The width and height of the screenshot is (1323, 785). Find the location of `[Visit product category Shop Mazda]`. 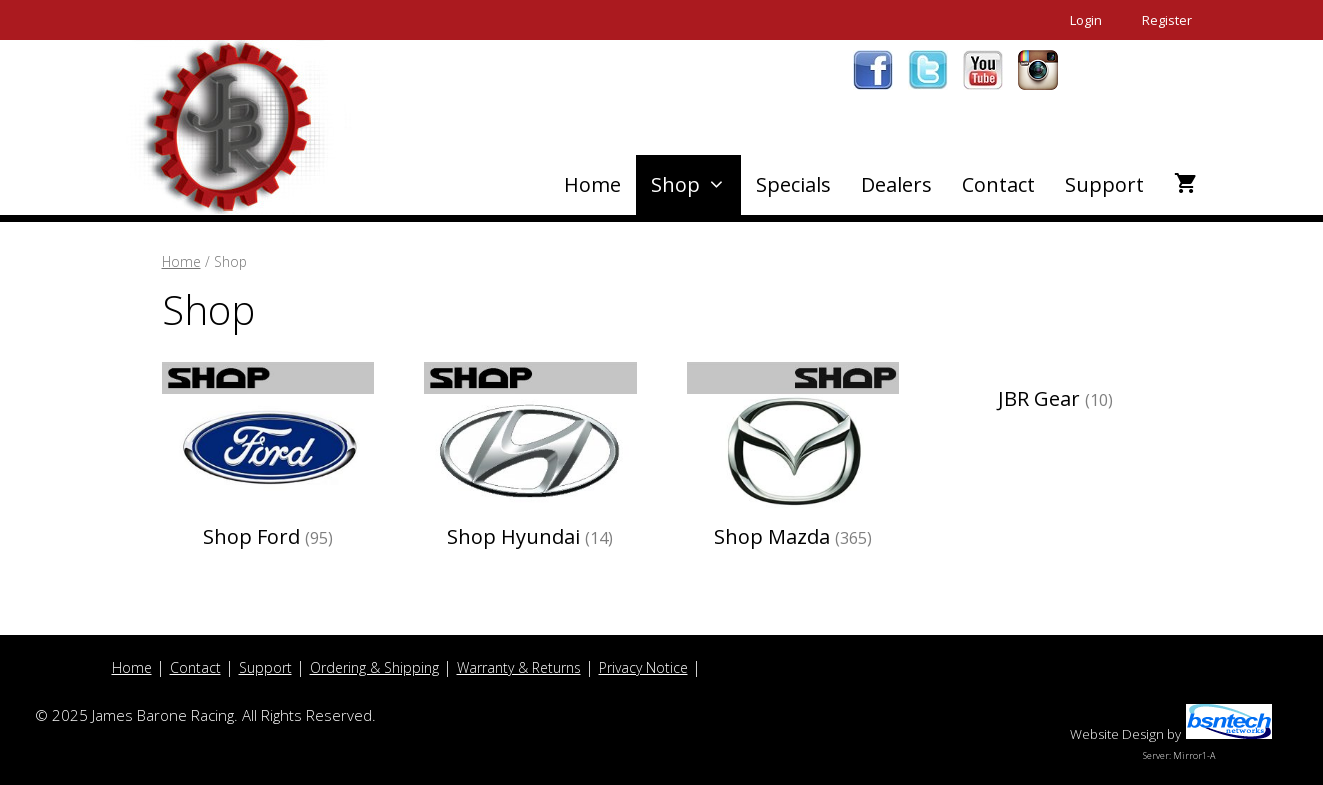

[Visit product category Shop Mazda] is located at coordinates (793, 457).